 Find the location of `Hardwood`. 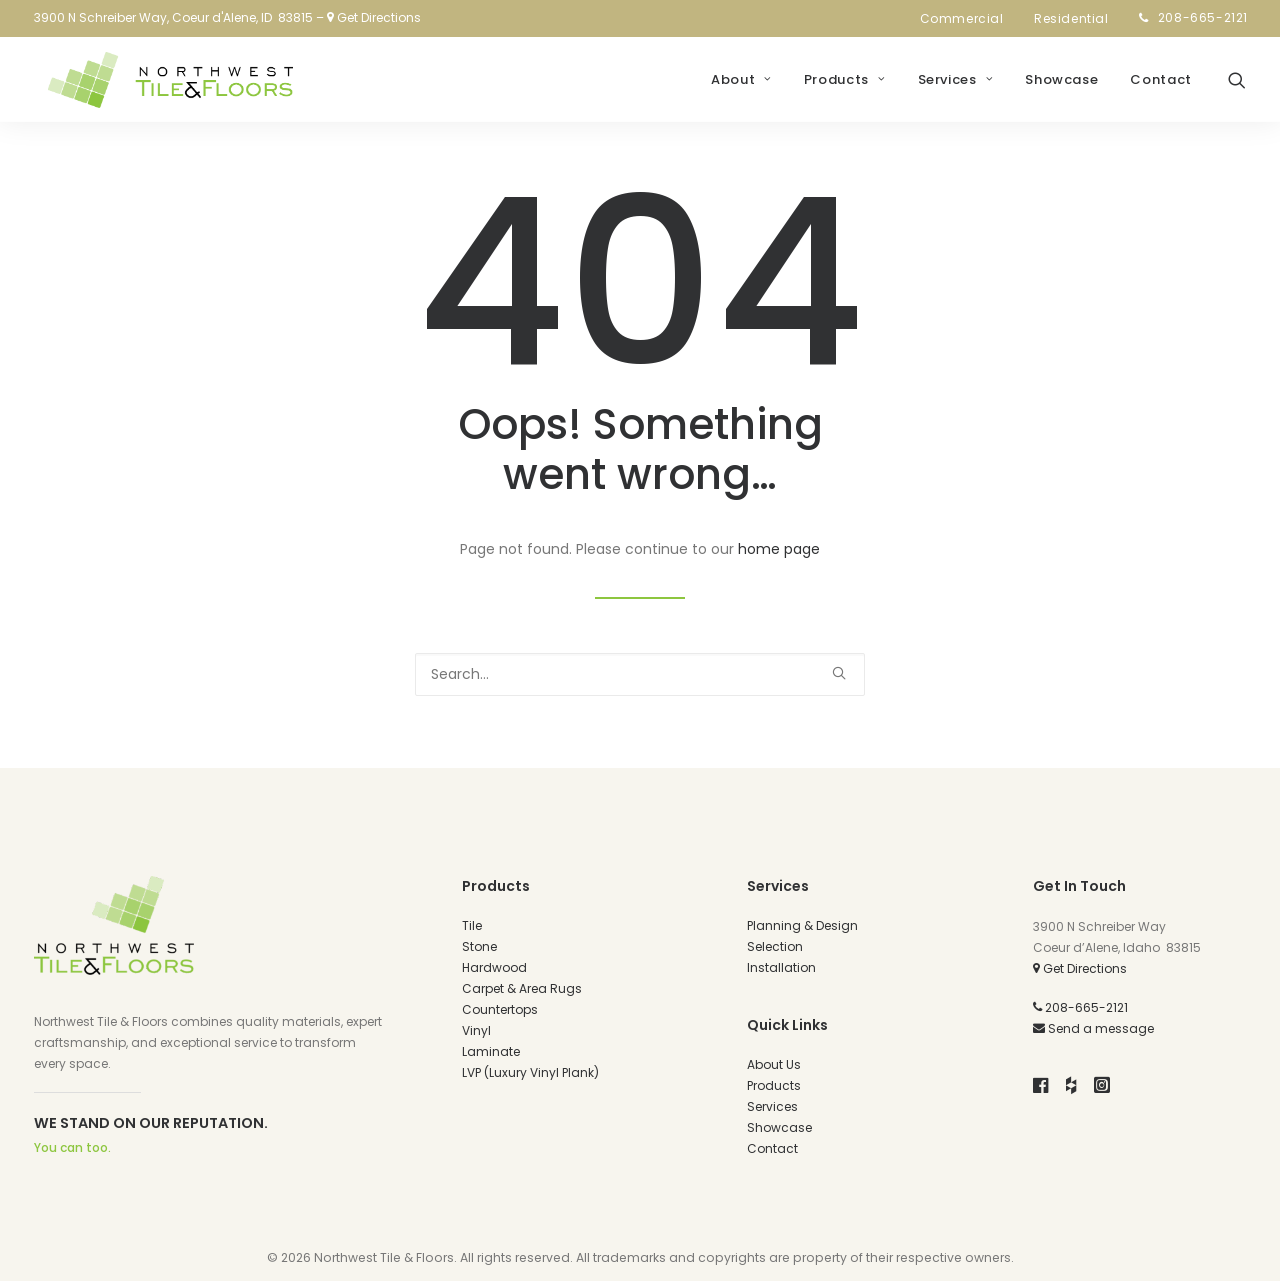

Hardwood is located at coordinates (494, 967).